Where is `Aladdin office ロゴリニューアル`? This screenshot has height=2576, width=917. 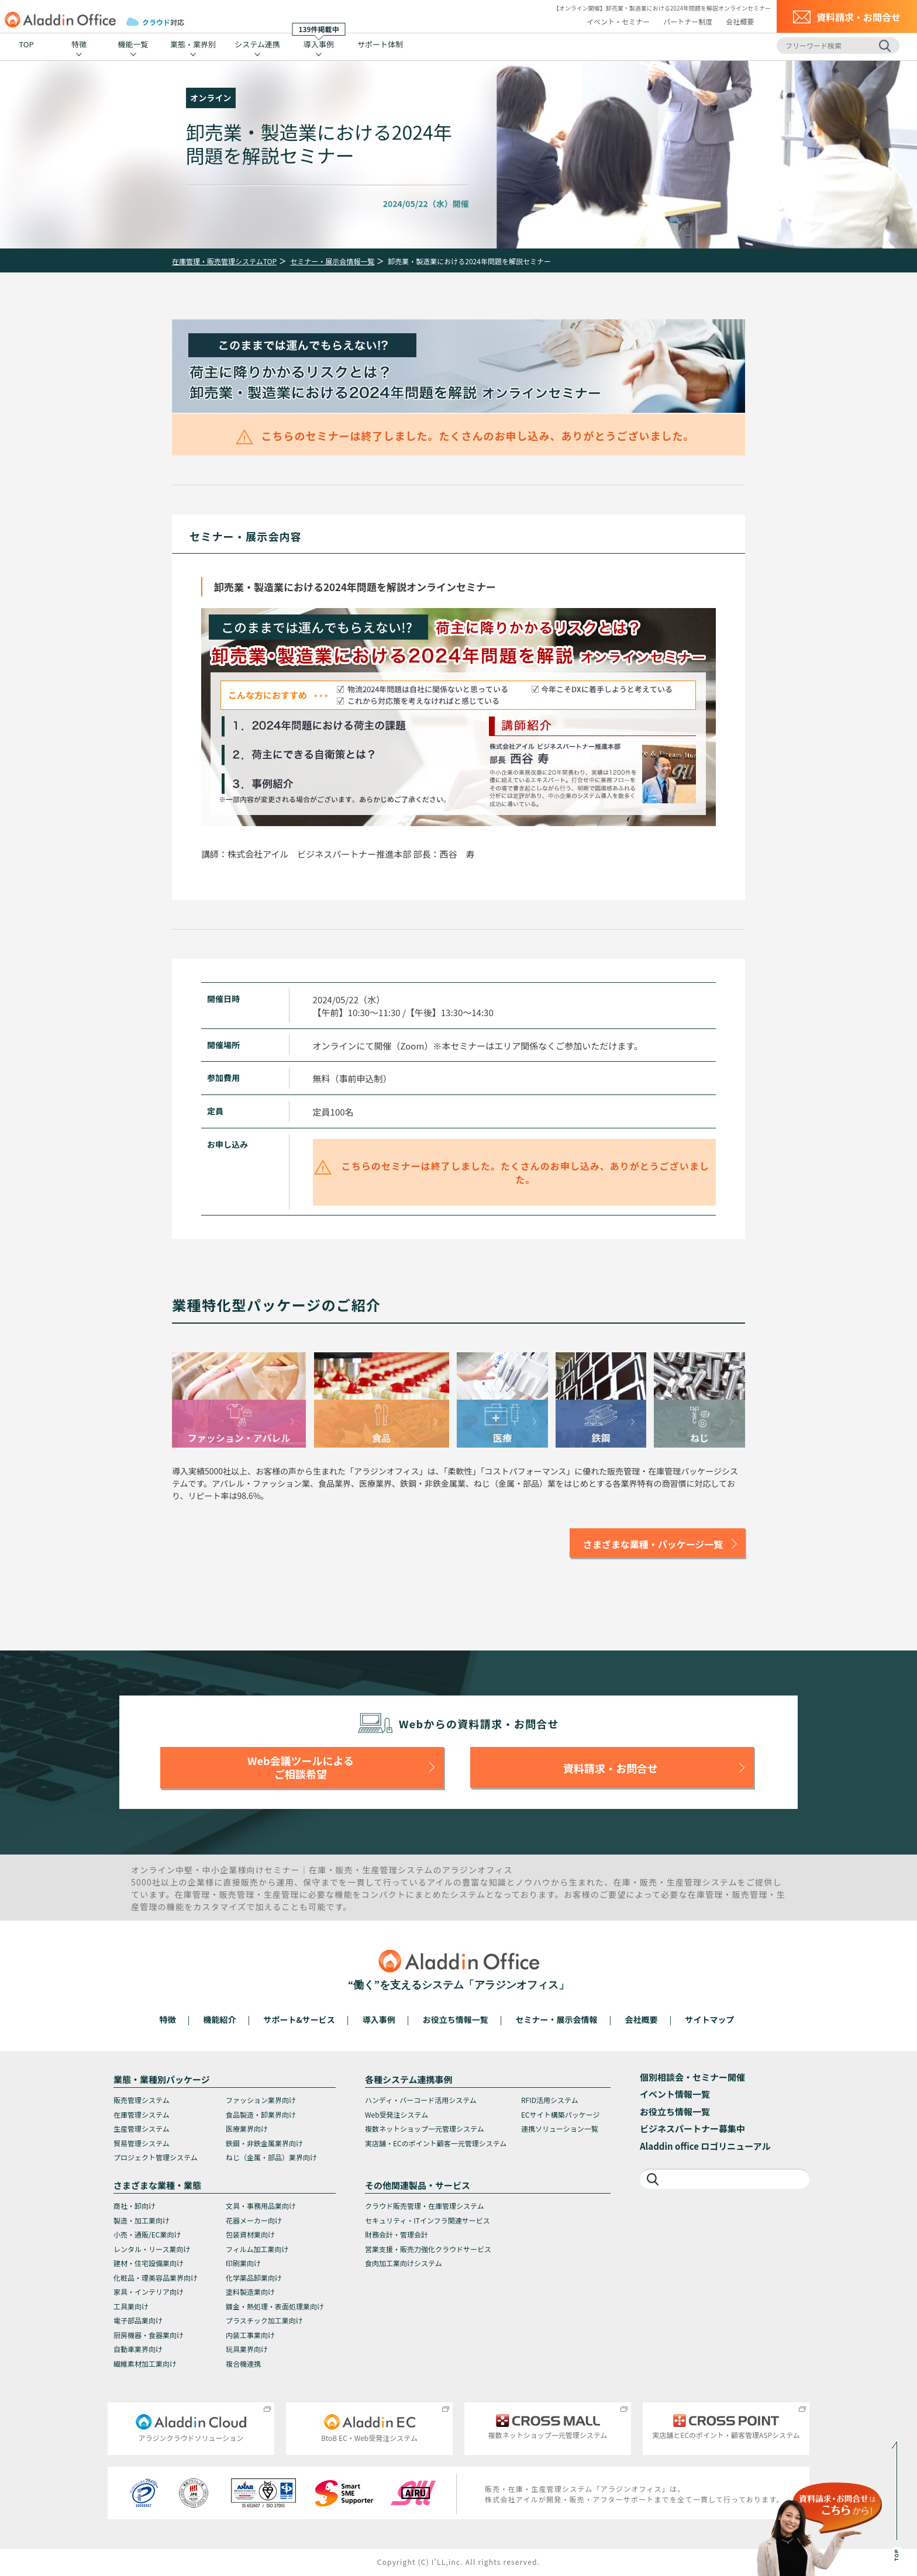 Aladdin office ロゴリニューアル is located at coordinates (705, 2146).